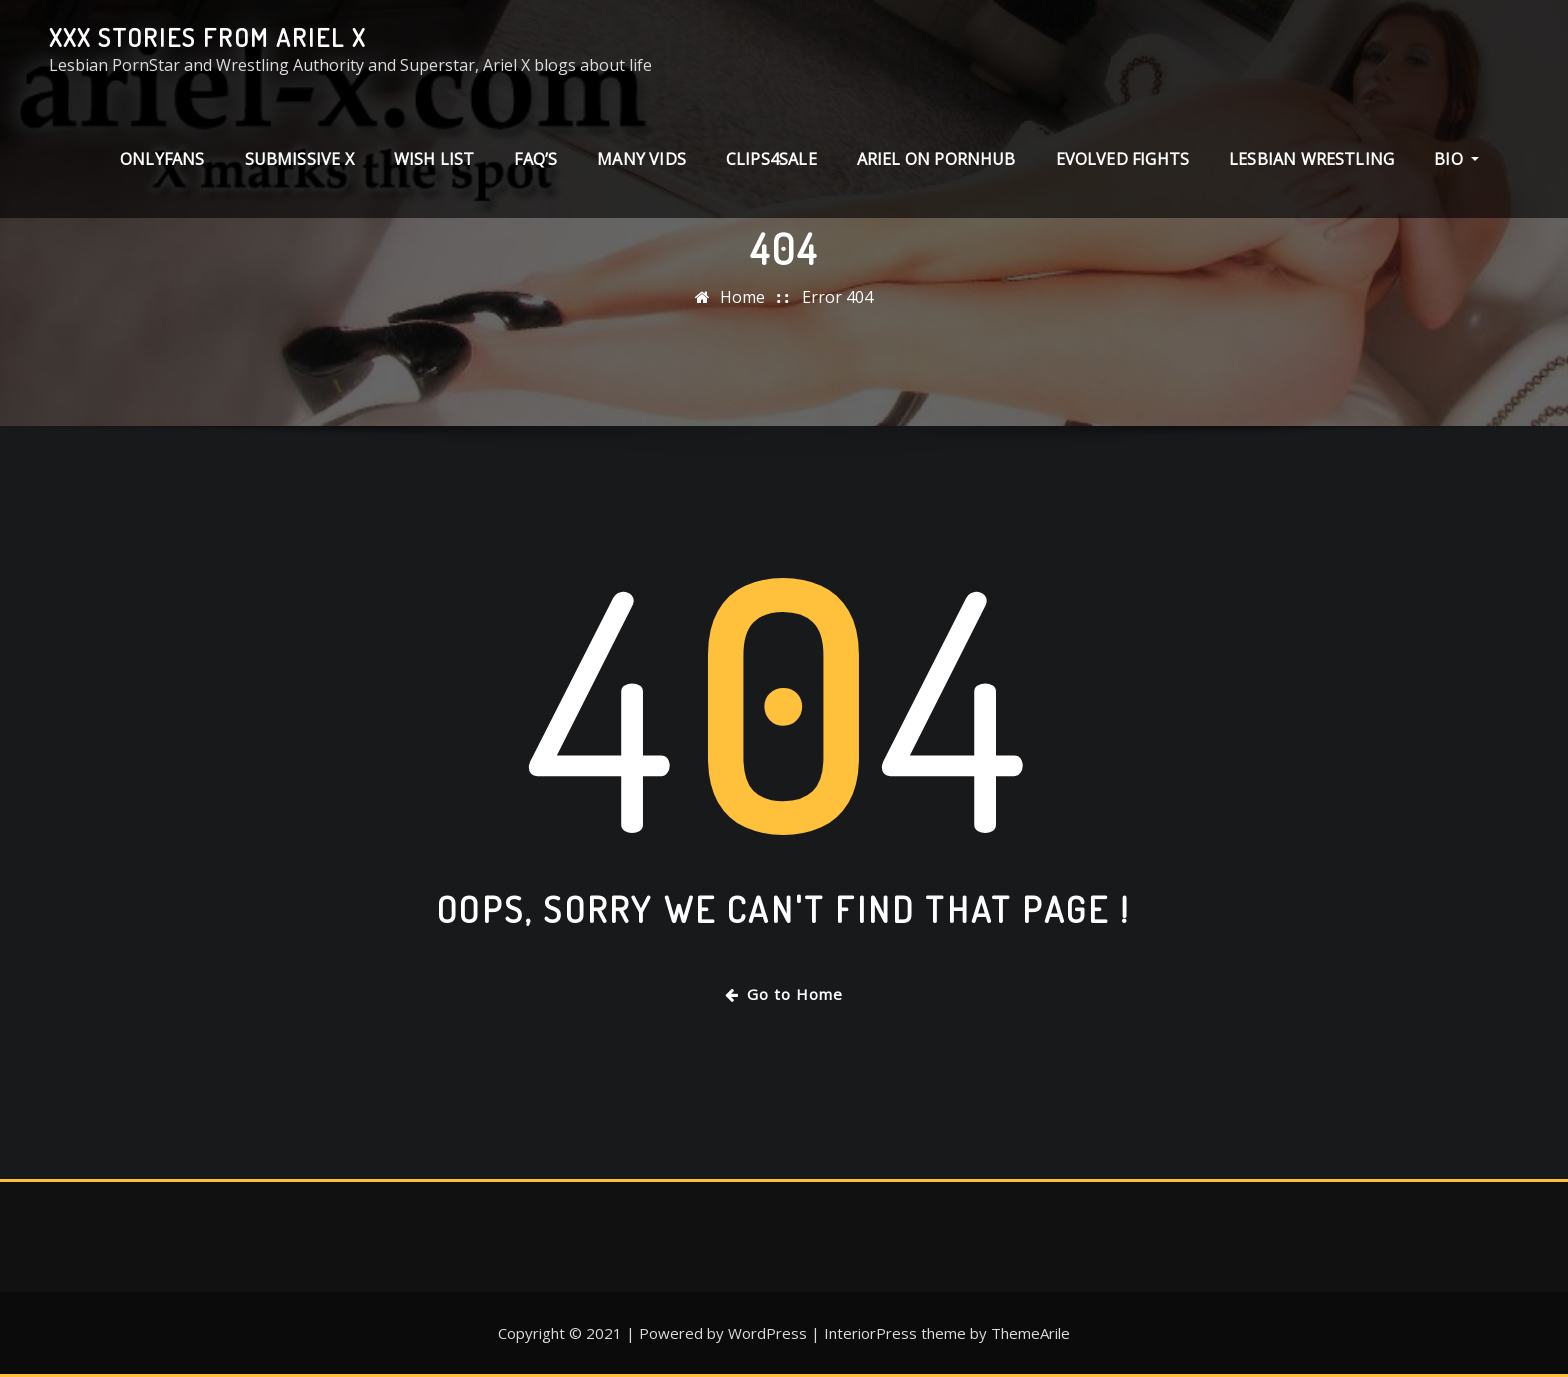  I want to click on Home, so click(742, 297).